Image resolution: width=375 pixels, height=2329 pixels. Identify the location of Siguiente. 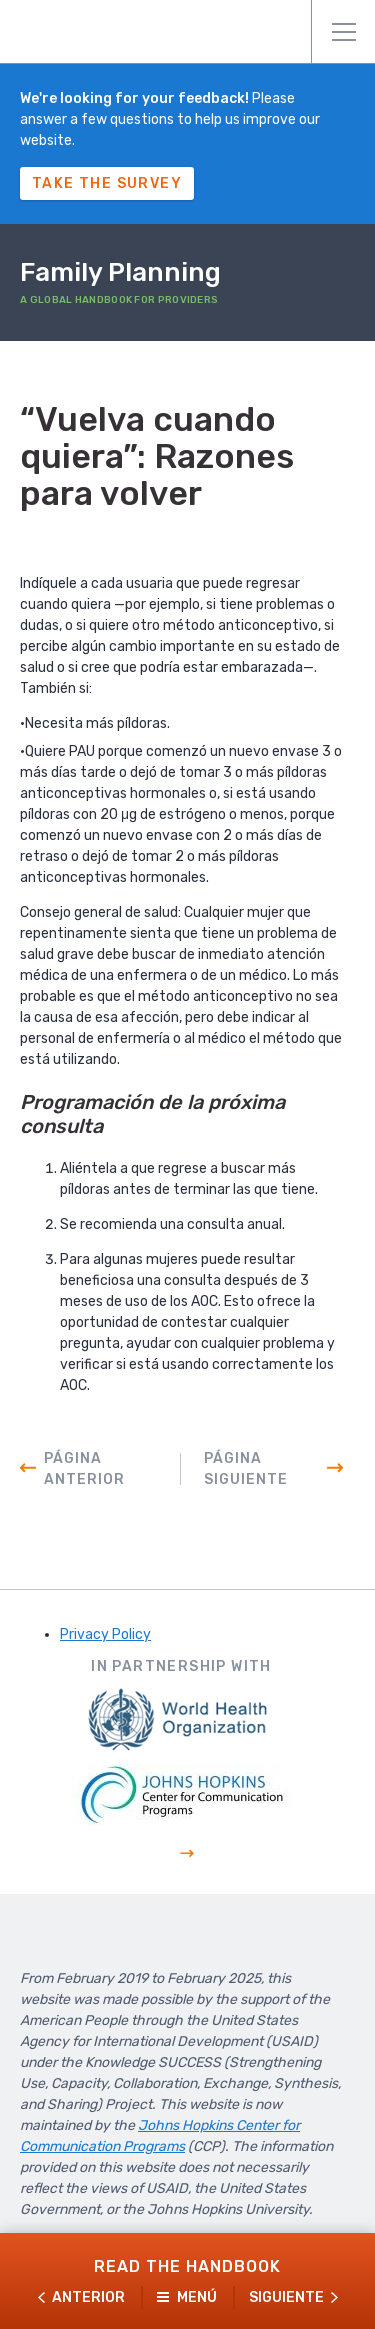
(286, 2297).